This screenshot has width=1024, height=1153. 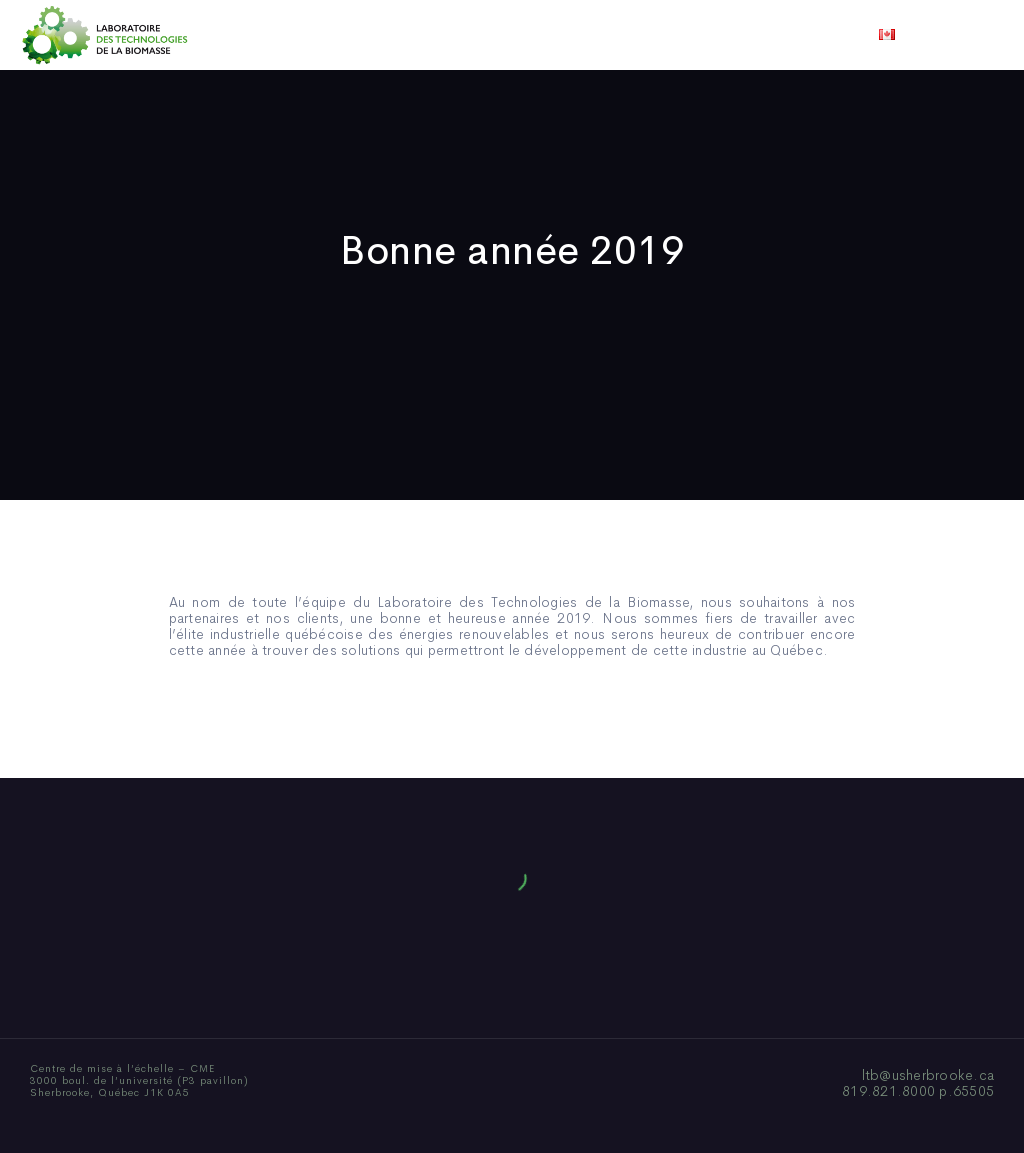 What do you see at coordinates (355, 35) in the screenshot?
I see `Qui sommes-nous` at bounding box center [355, 35].